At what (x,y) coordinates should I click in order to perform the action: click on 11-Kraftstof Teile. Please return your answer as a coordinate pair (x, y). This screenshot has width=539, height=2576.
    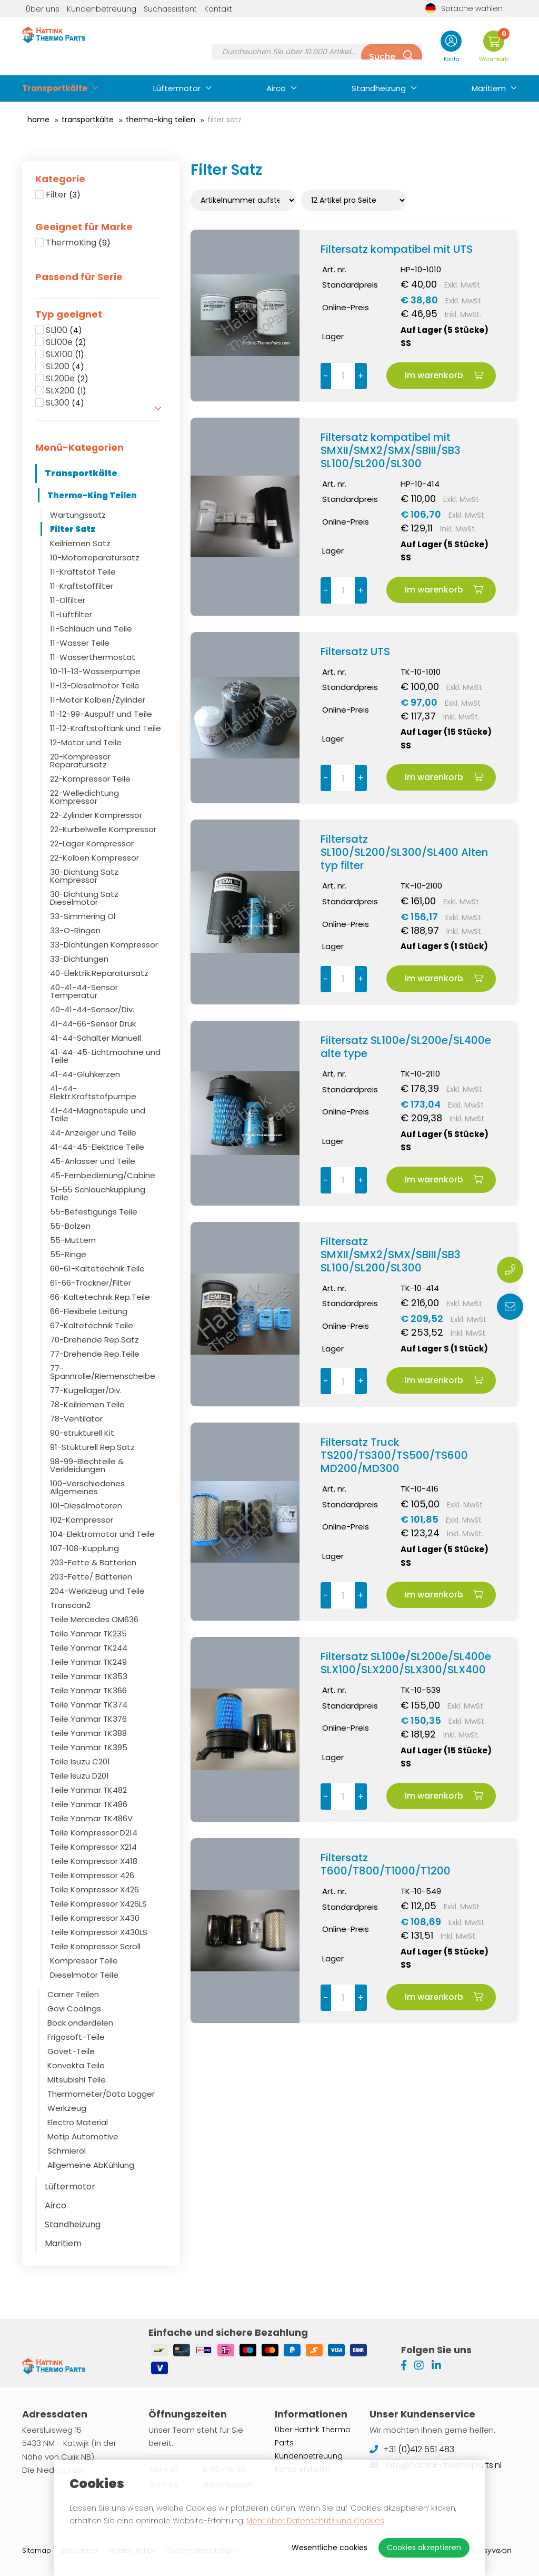
    Looking at the image, I should click on (83, 571).